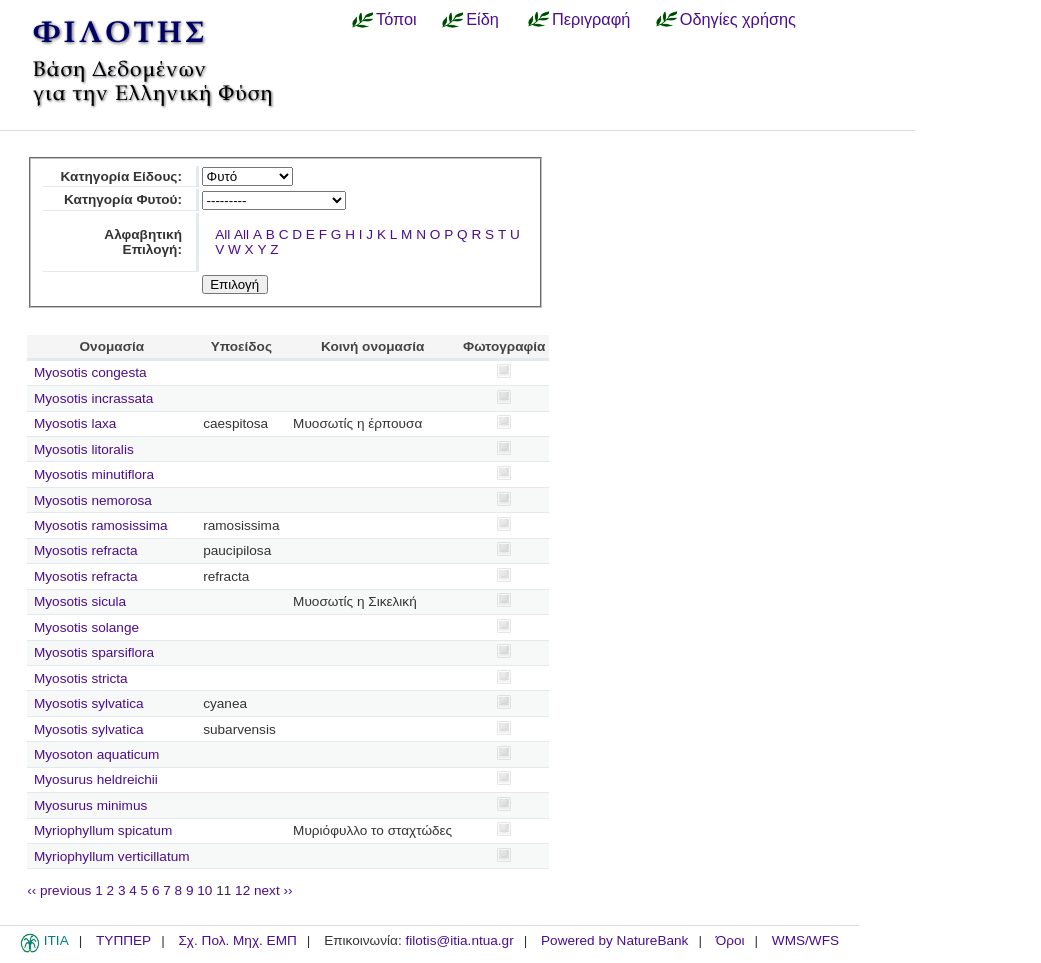 Image resolution: width=1041 pixels, height=963 pixels. What do you see at coordinates (75, 423) in the screenshot?
I see `Myosotis laxa` at bounding box center [75, 423].